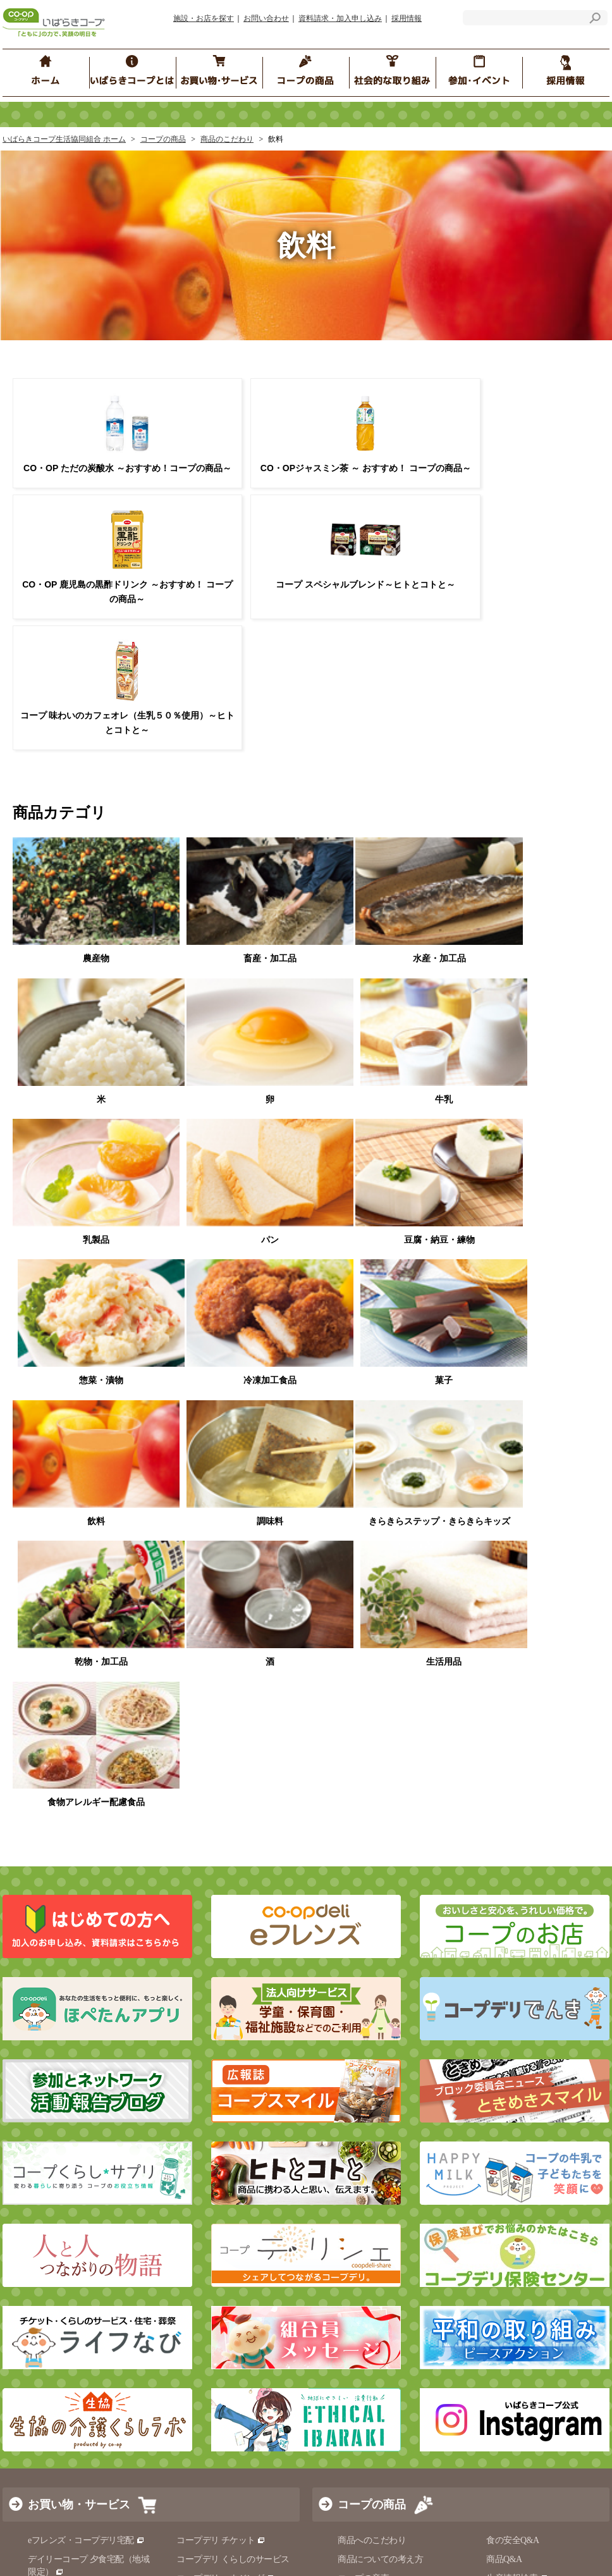 This screenshot has width=612, height=2576. What do you see at coordinates (165, 2328) in the screenshot?
I see `お知らせ` at bounding box center [165, 2328].